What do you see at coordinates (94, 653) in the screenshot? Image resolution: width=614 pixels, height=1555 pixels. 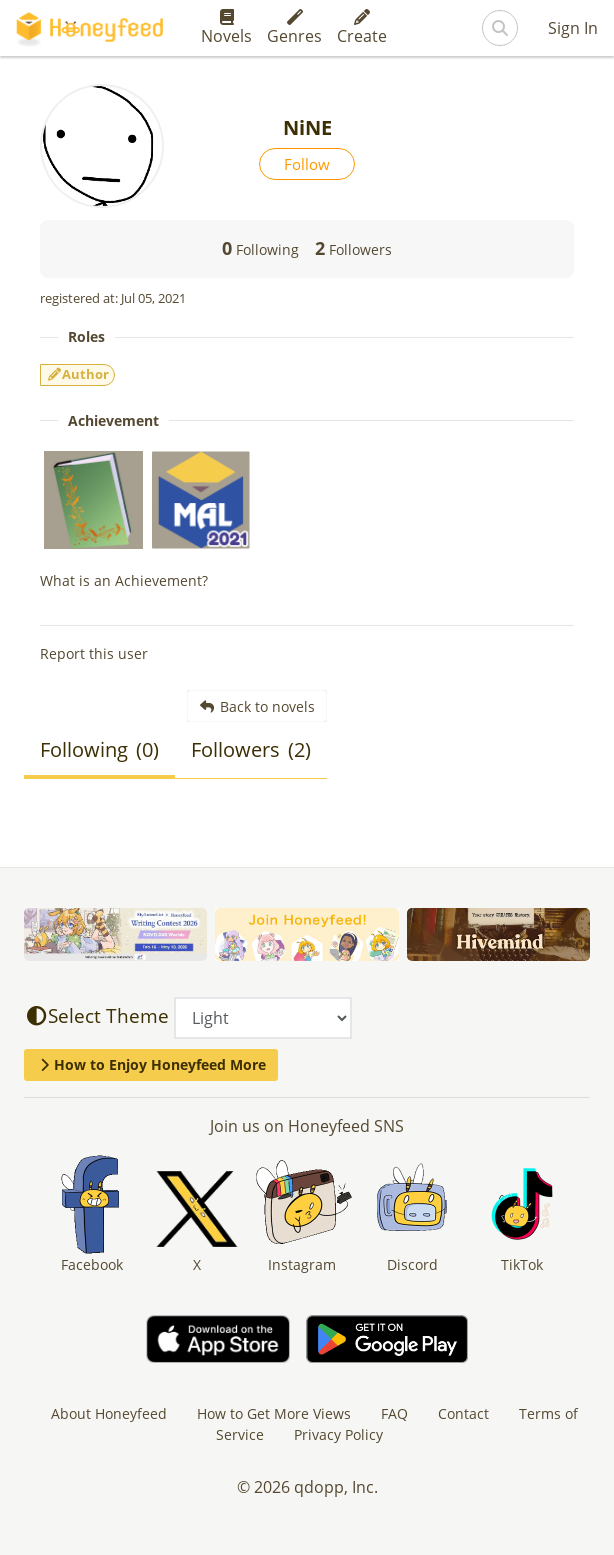 I see `Report this user` at bounding box center [94, 653].